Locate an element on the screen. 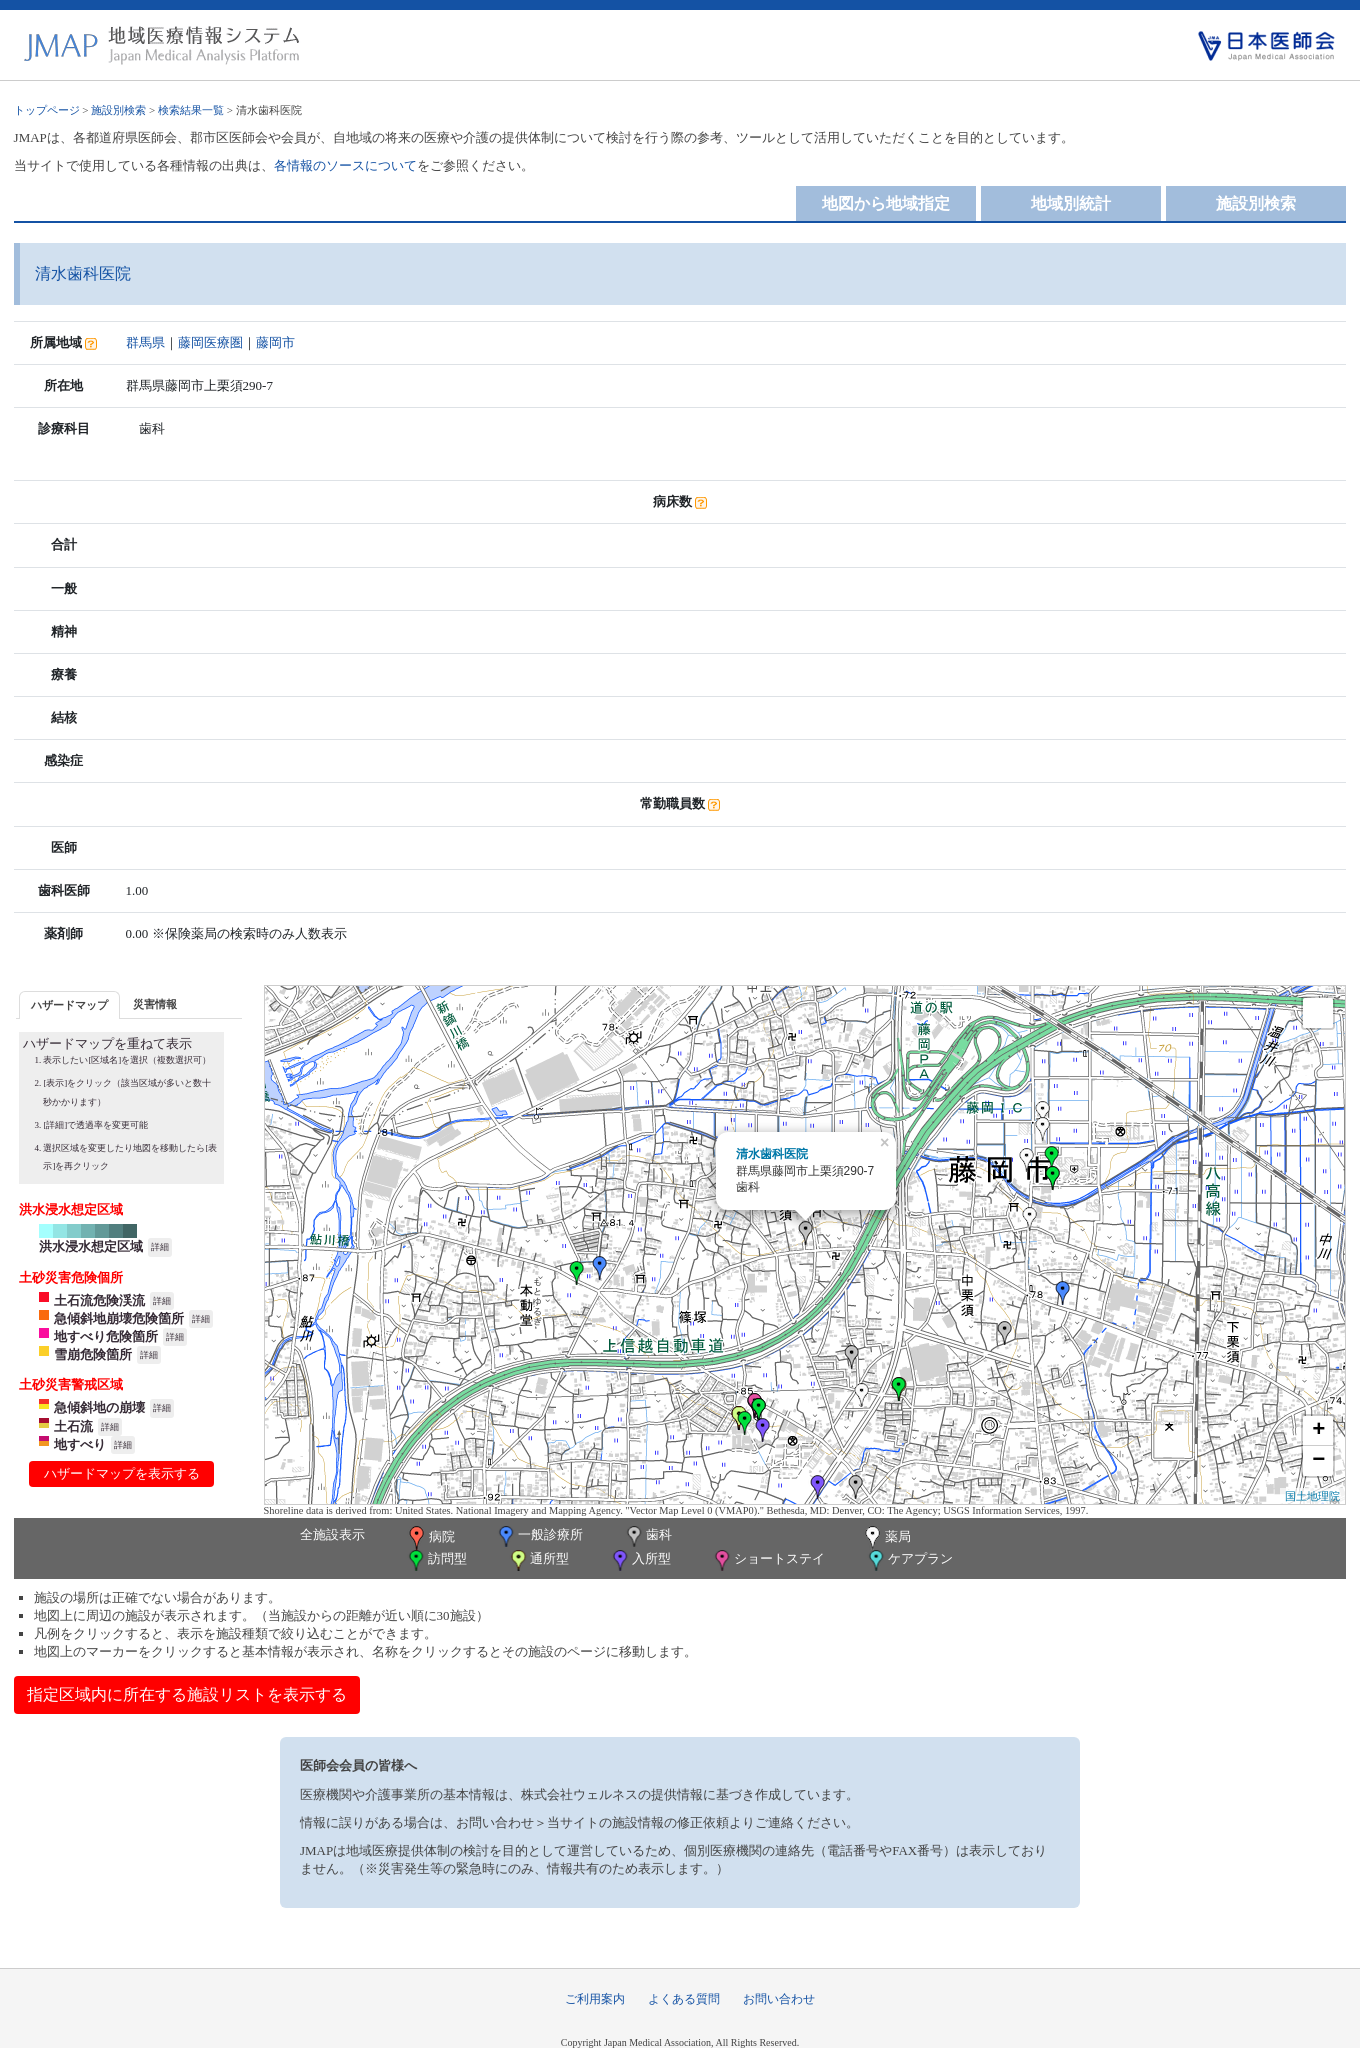 The width and height of the screenshot is (1360, 2053). 地域別統計 is located at coordinates (1071, 203).